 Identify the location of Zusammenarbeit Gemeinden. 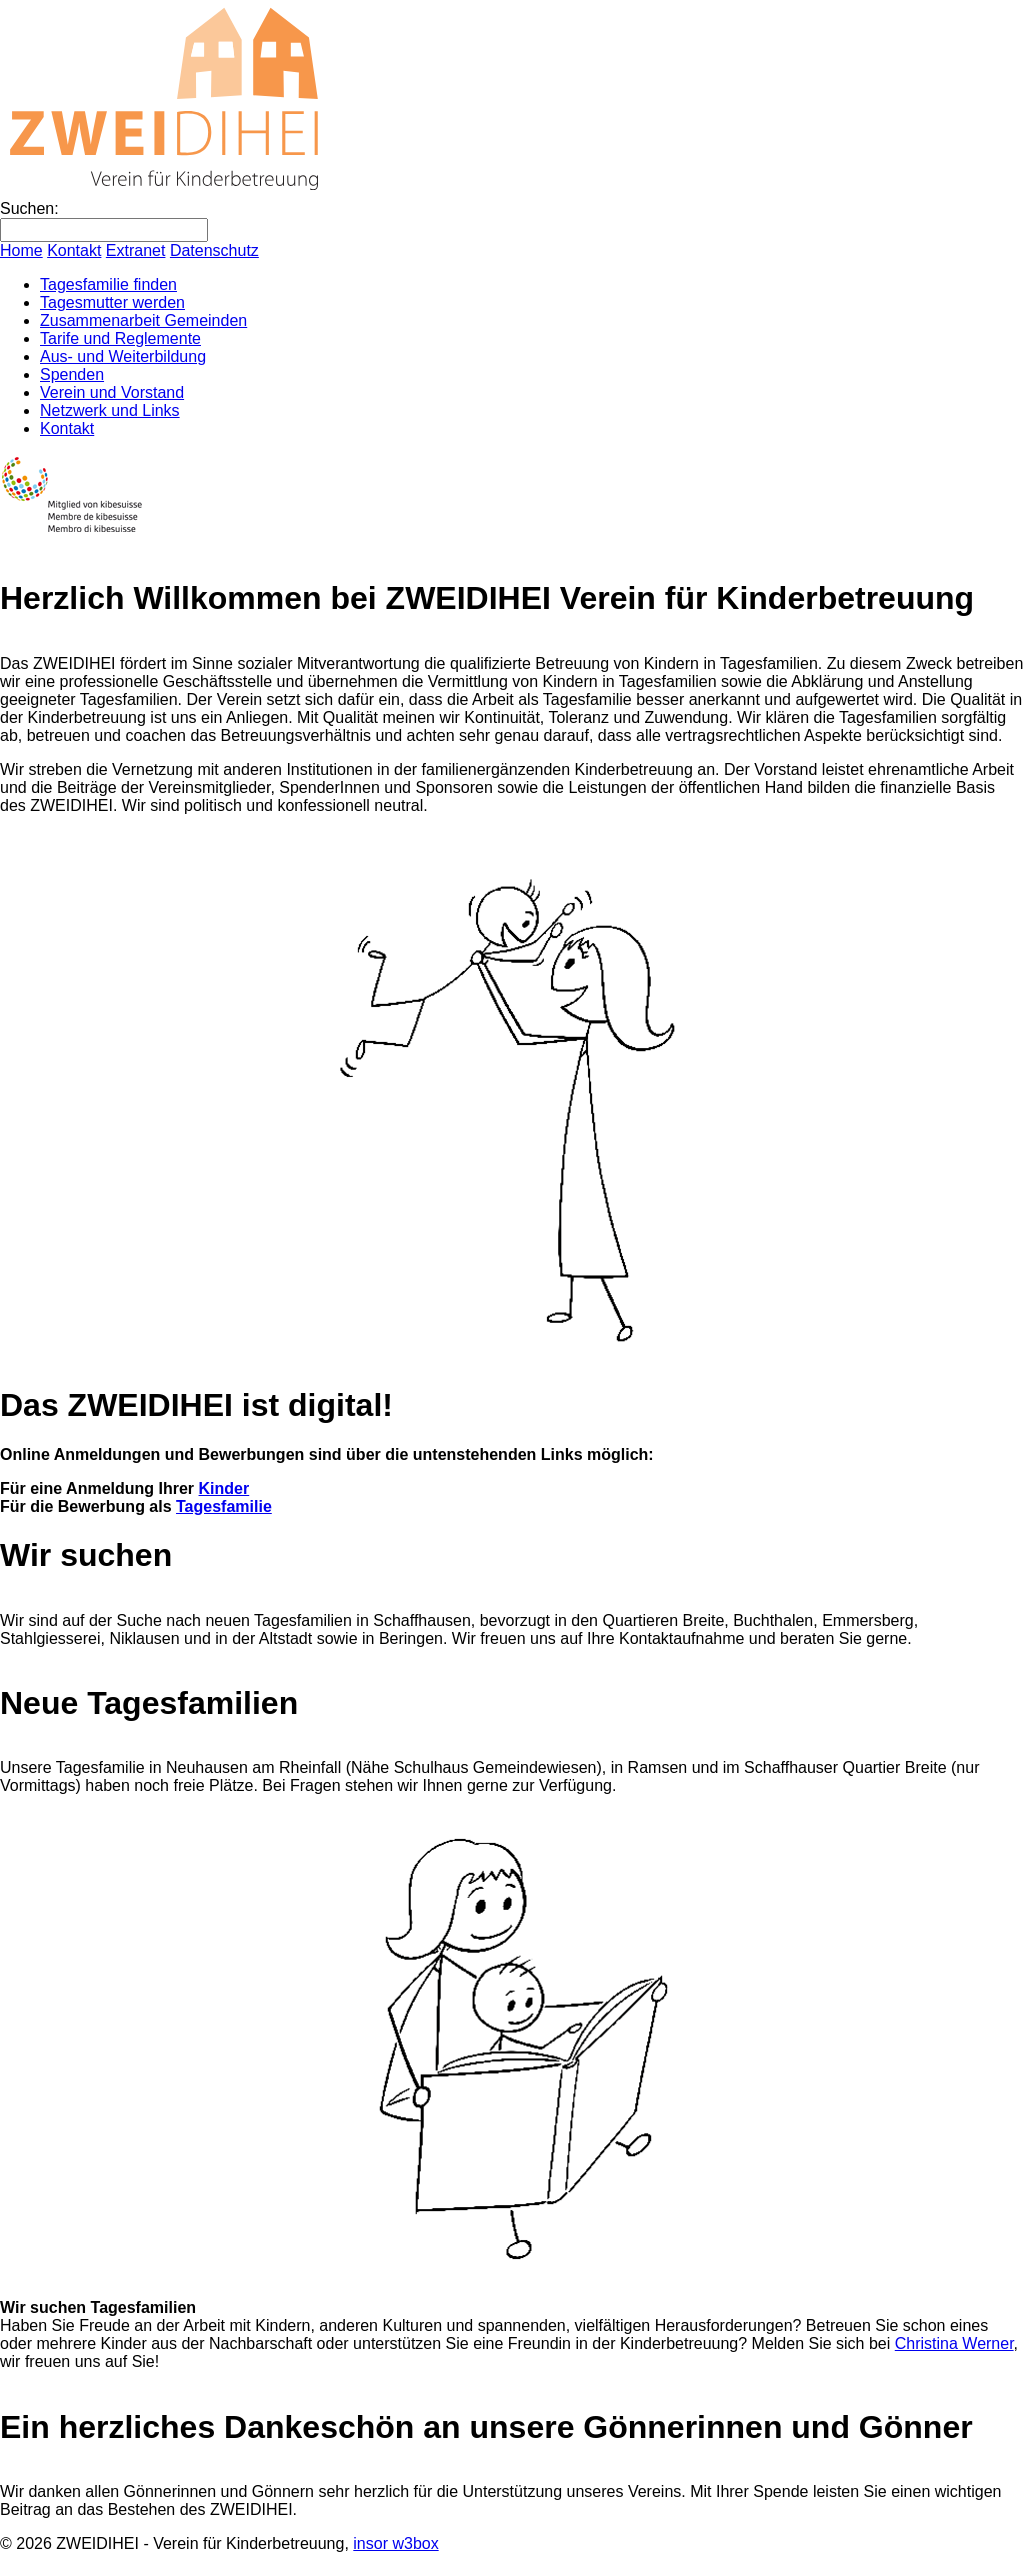
(143, 320).